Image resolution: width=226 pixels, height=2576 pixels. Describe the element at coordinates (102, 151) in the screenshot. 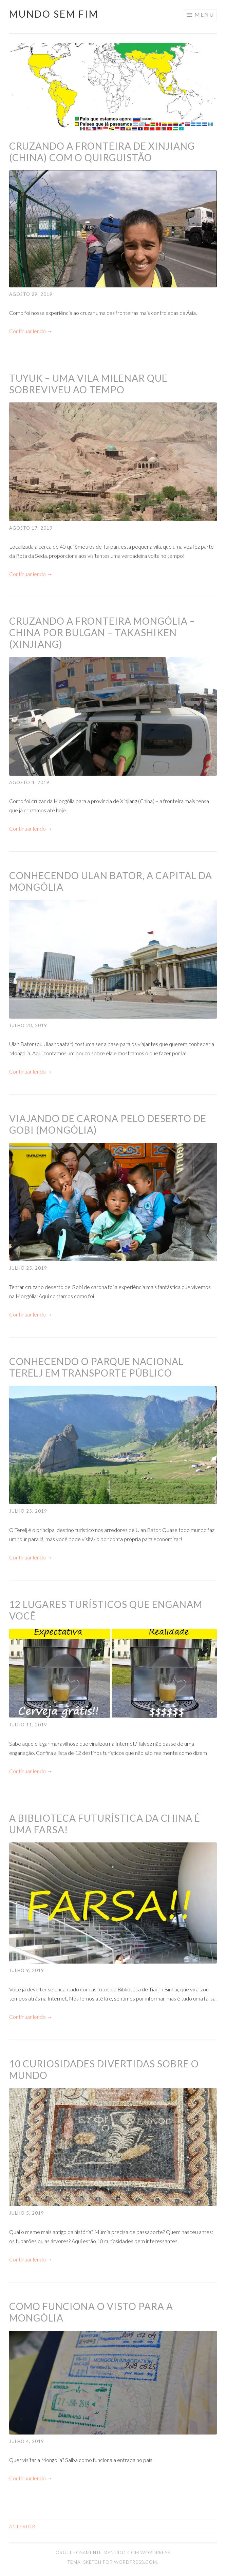

I see `Cruzando a fronteira de Xinjiang (China) com o Quirguistão` at that location.